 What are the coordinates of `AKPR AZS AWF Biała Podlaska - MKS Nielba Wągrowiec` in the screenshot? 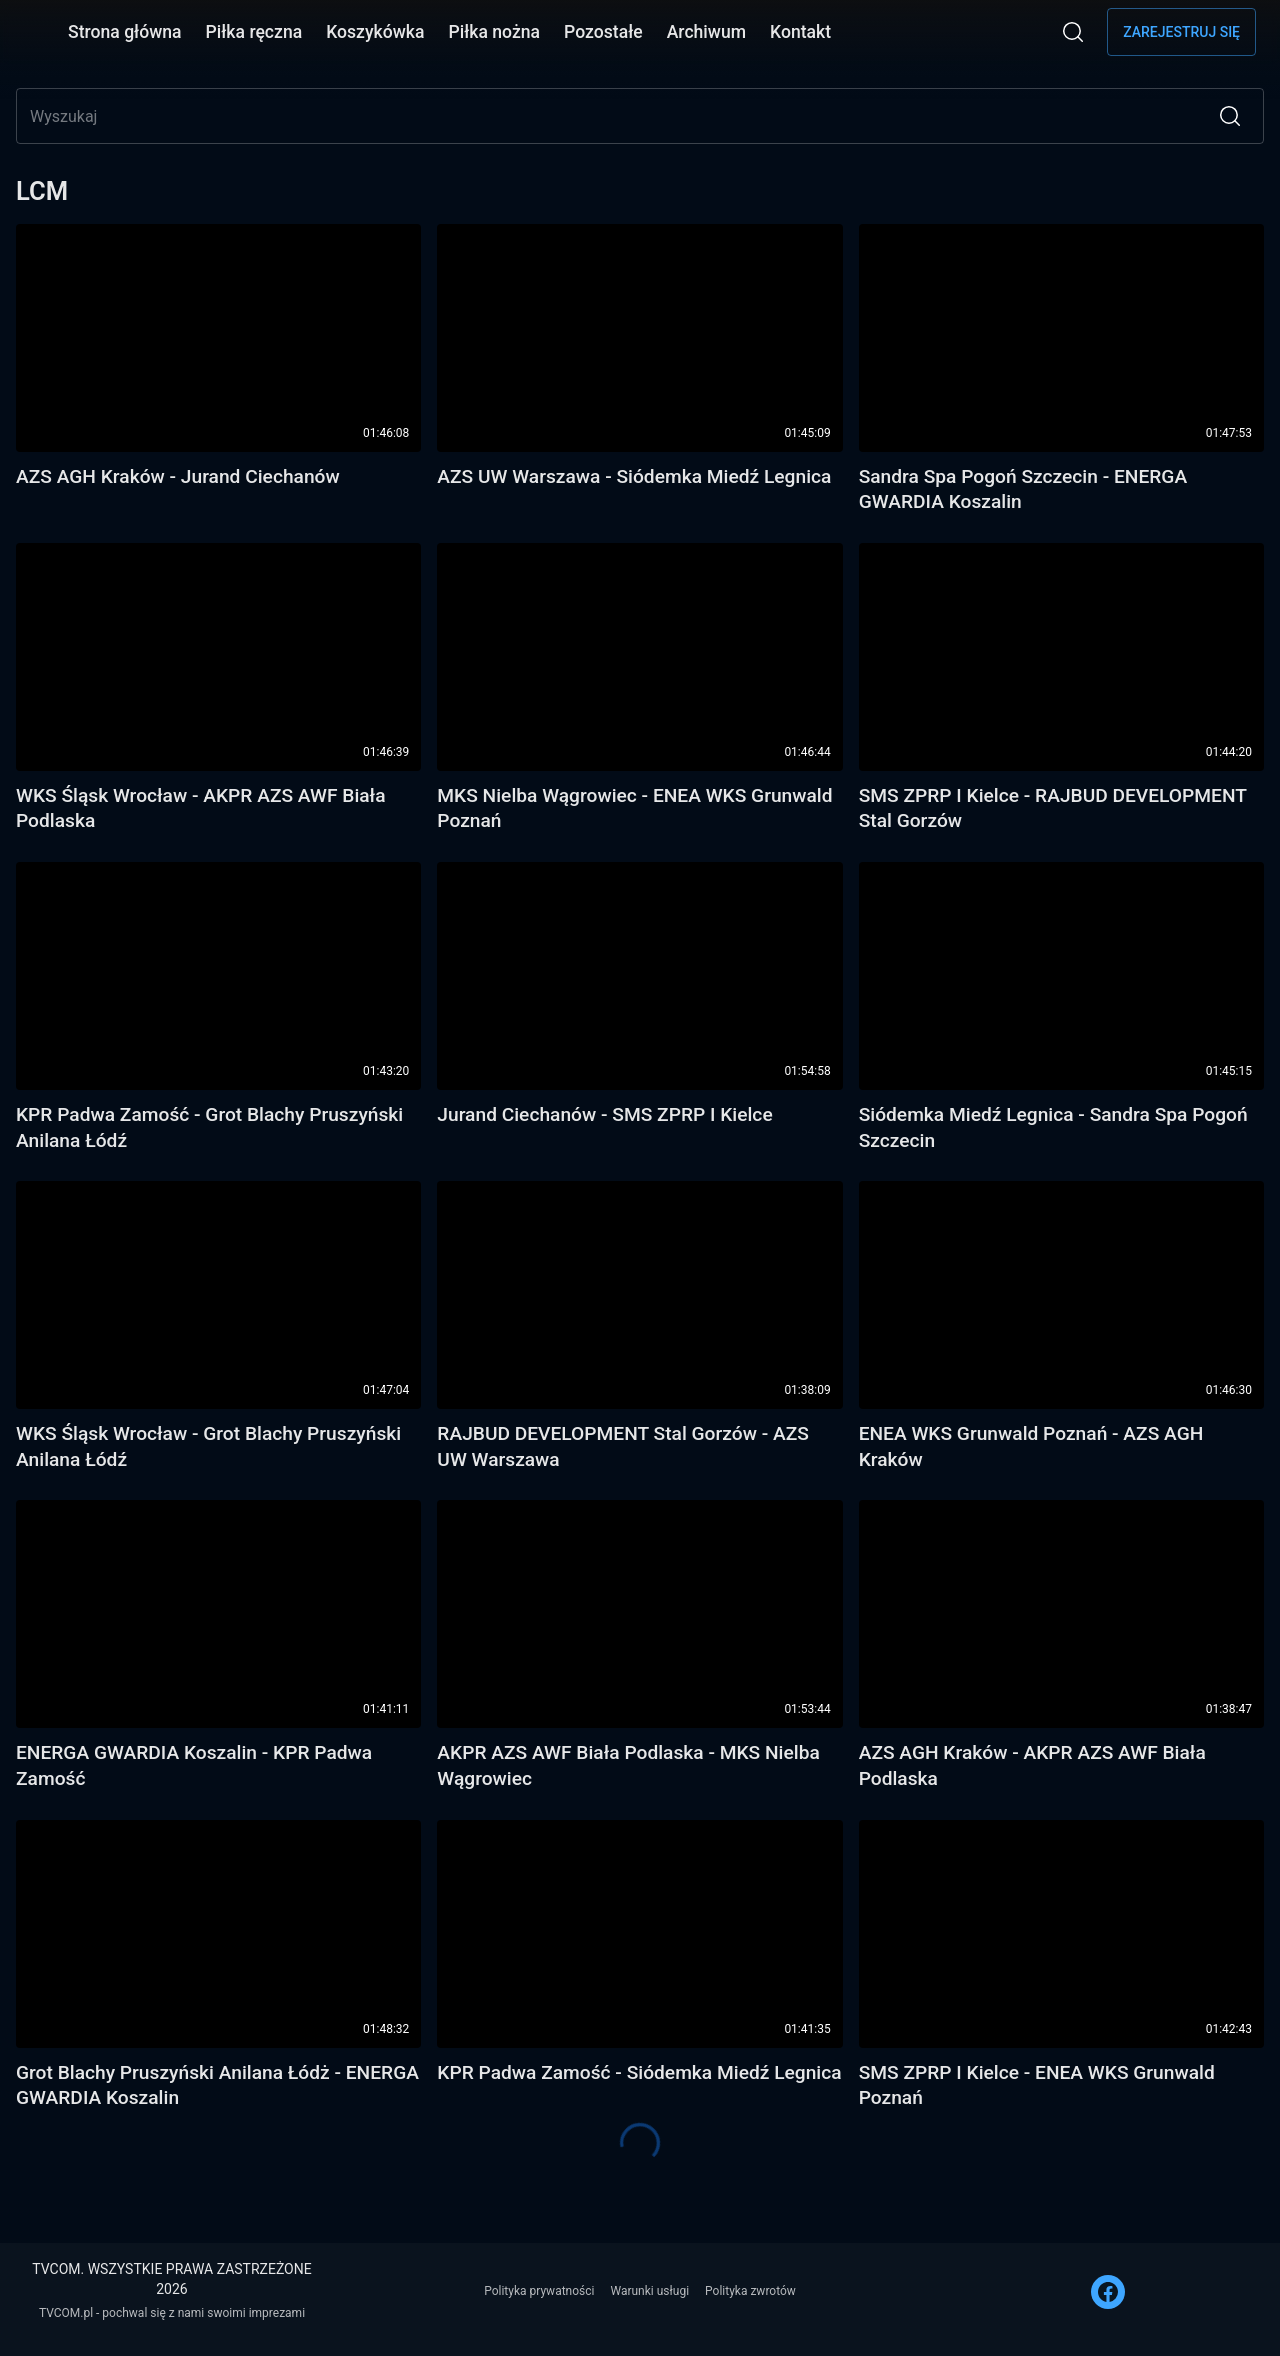 It's located at (628, 1765).